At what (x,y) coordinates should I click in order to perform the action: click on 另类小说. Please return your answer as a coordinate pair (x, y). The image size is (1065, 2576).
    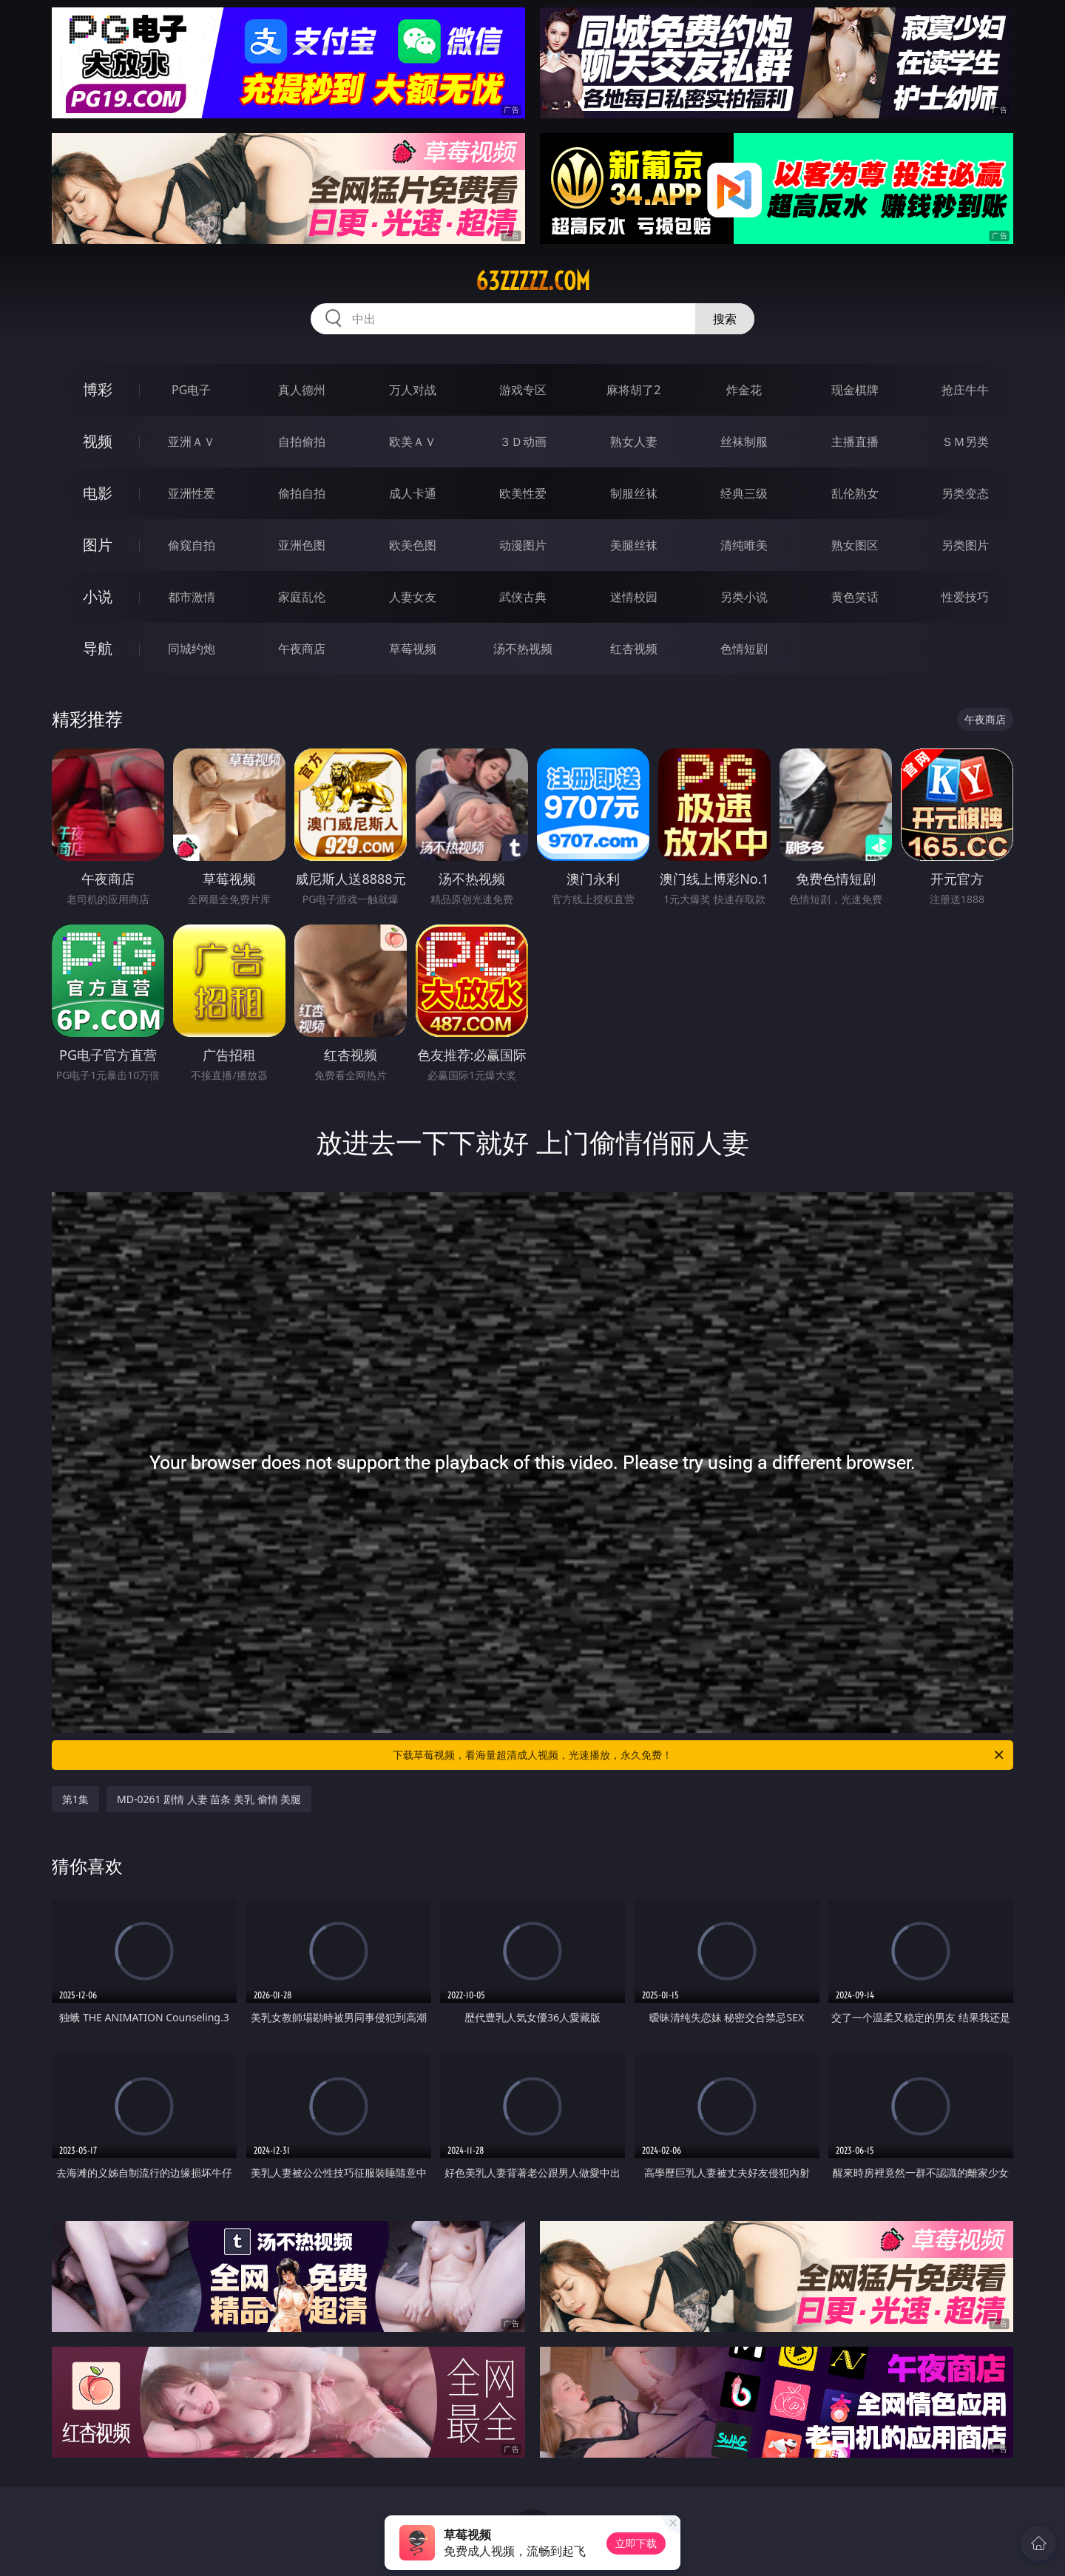
    Looking at the image, I should click on (744, 597).